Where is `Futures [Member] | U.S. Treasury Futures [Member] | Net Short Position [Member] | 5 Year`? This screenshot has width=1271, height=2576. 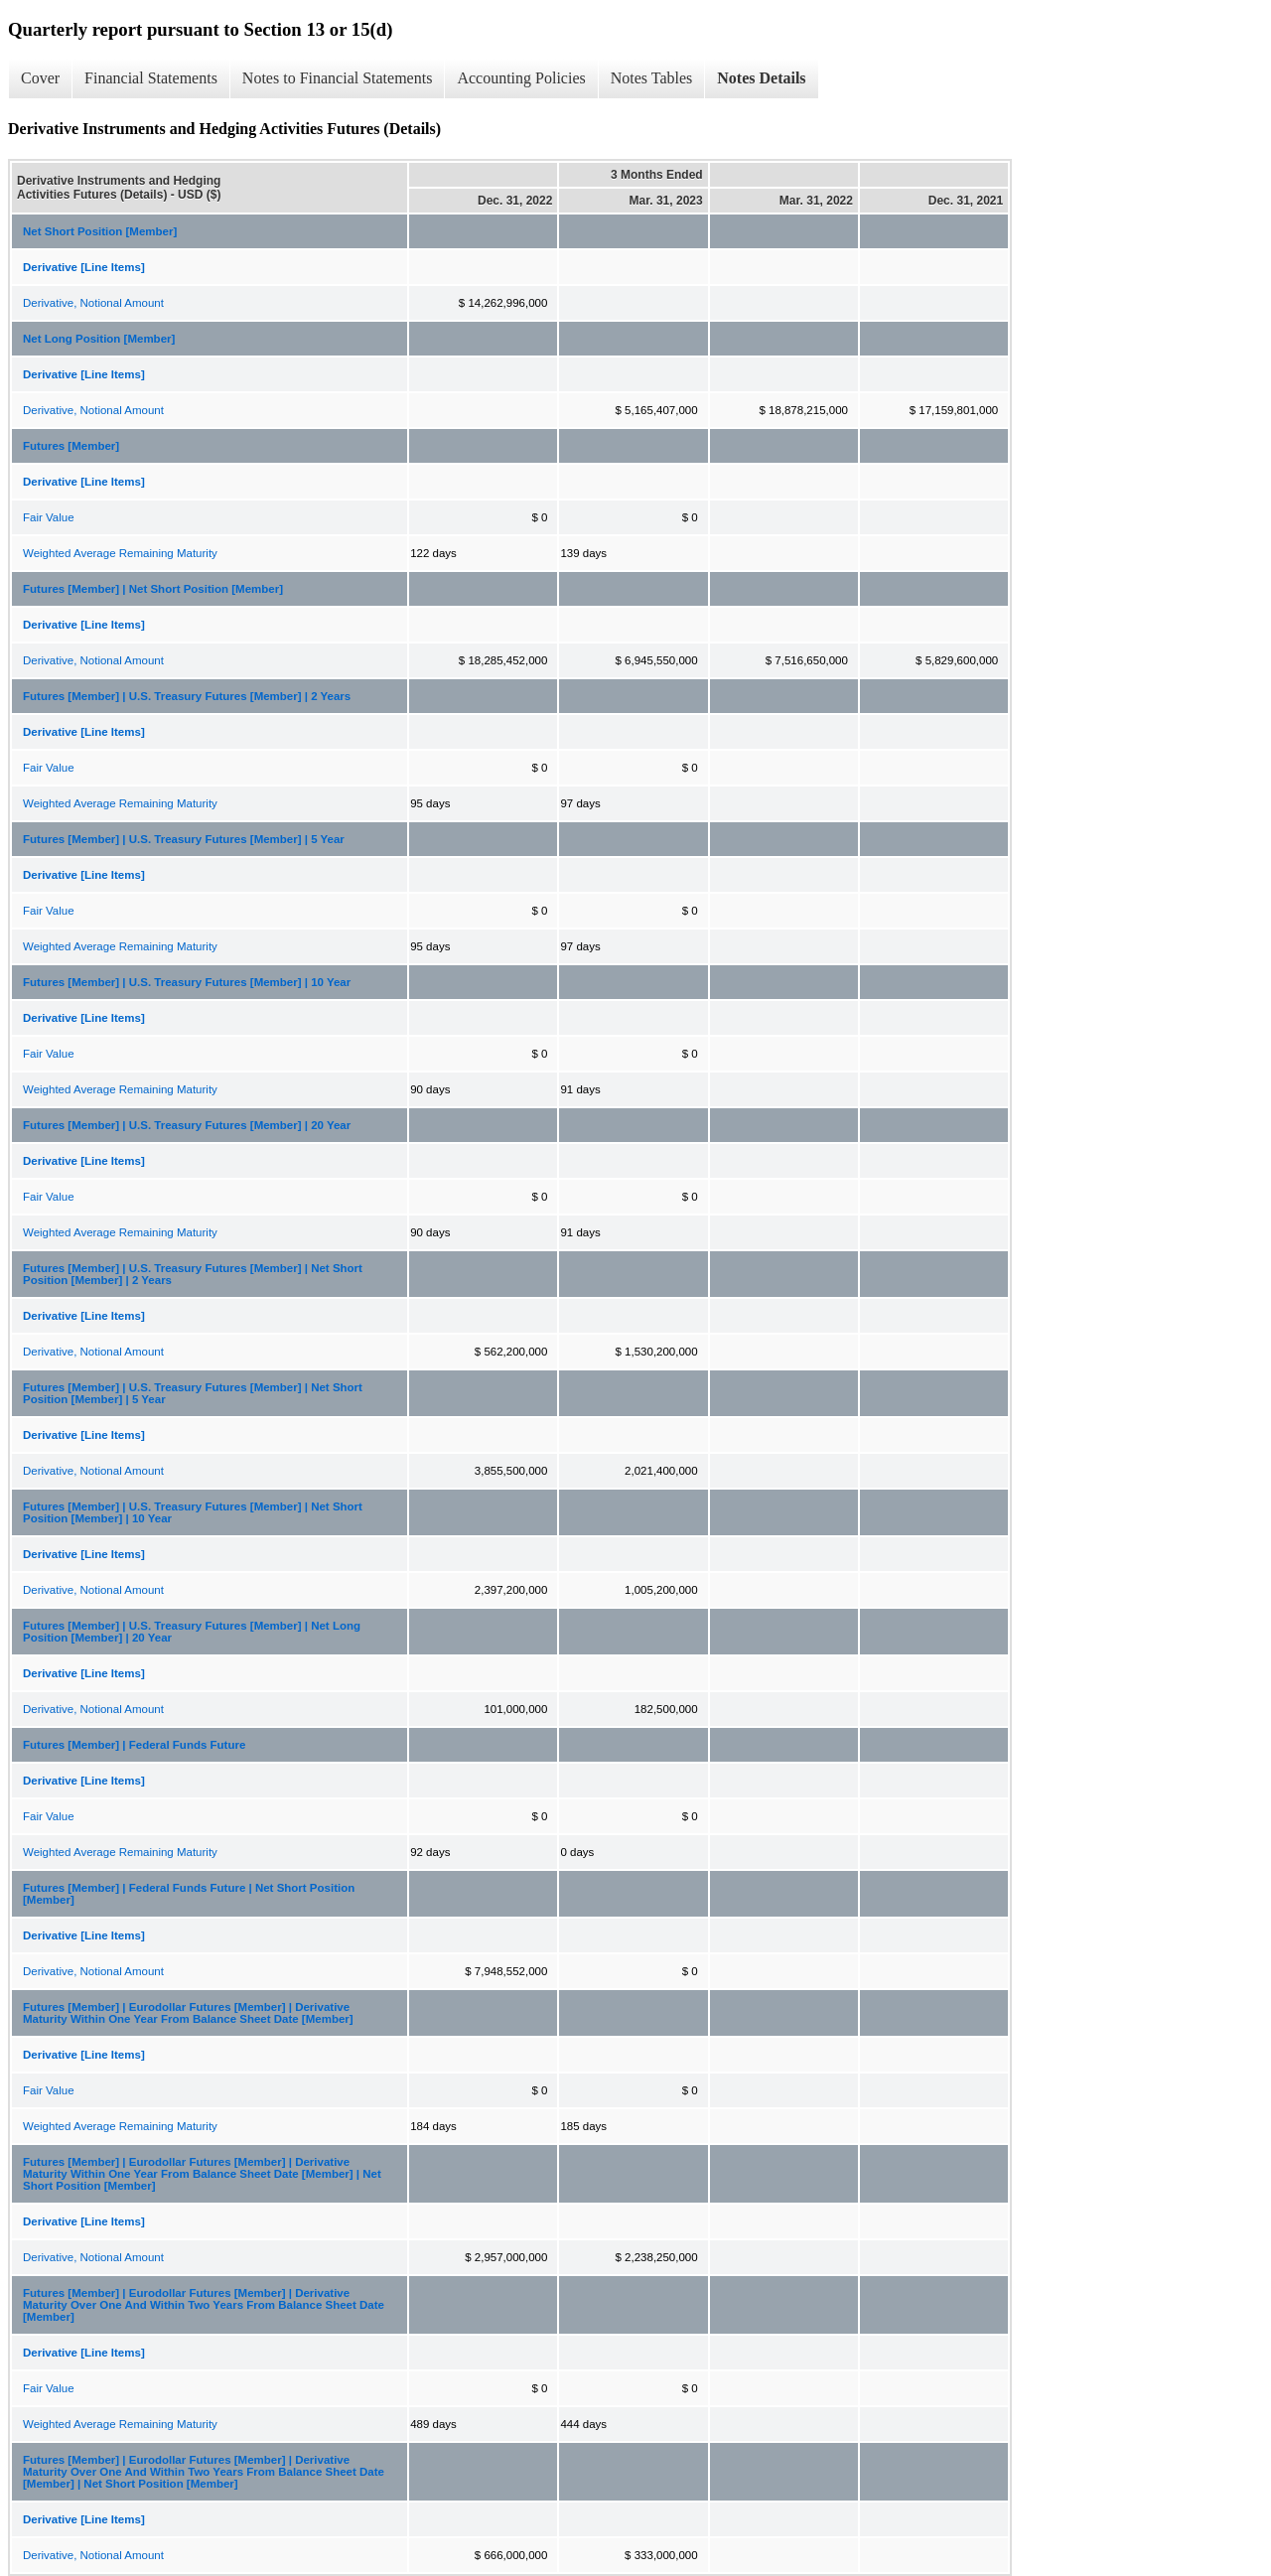 Futures [Member] | U.S. Treasury Futures [Member] | Net Short Position [Member] | 5 Year is located at coordinates (192, 1393).